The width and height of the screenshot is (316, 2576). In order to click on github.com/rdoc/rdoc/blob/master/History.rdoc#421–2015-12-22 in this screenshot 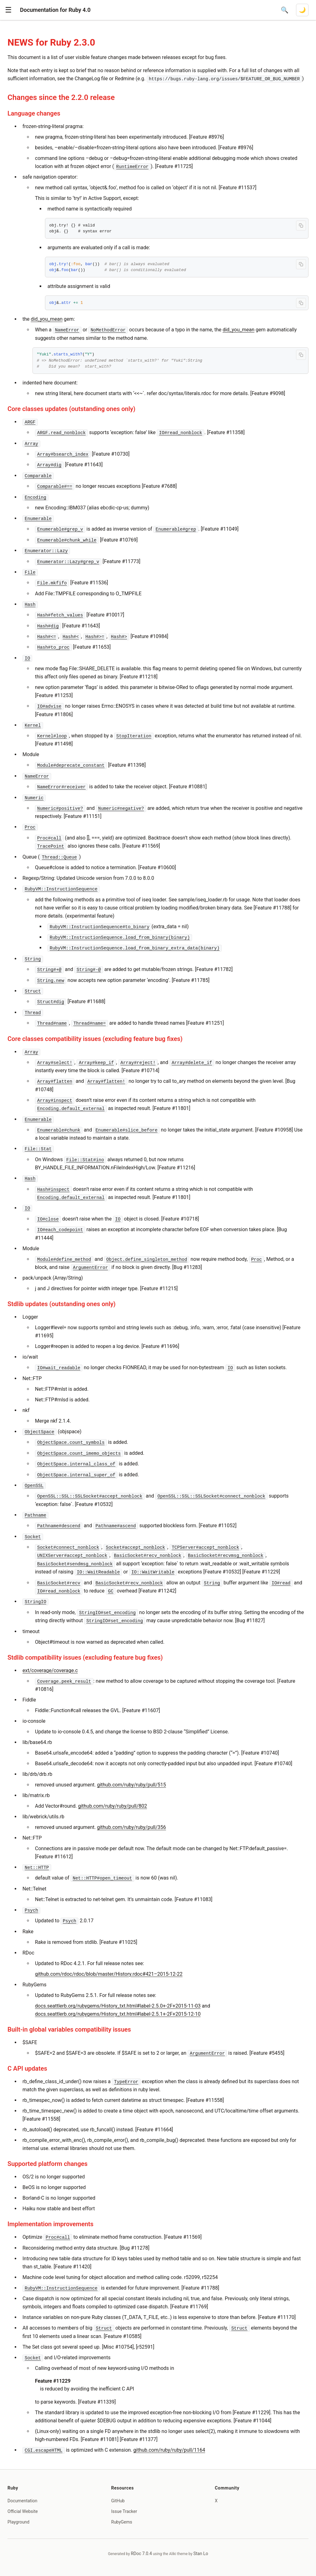, I will do `click(108, 1974)`.